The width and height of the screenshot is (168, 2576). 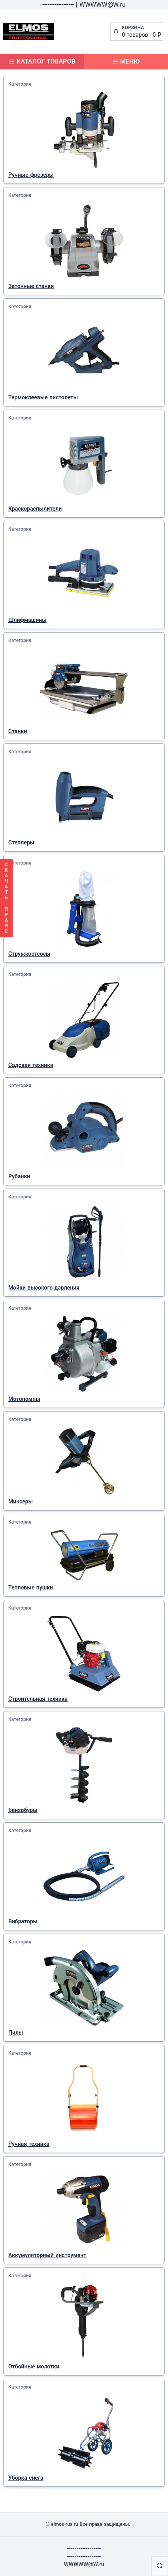 What do you see at coordinates (30, 1587) in the screenshot?
I see `Тепловые пушки` at bounding box center [30, 1587].